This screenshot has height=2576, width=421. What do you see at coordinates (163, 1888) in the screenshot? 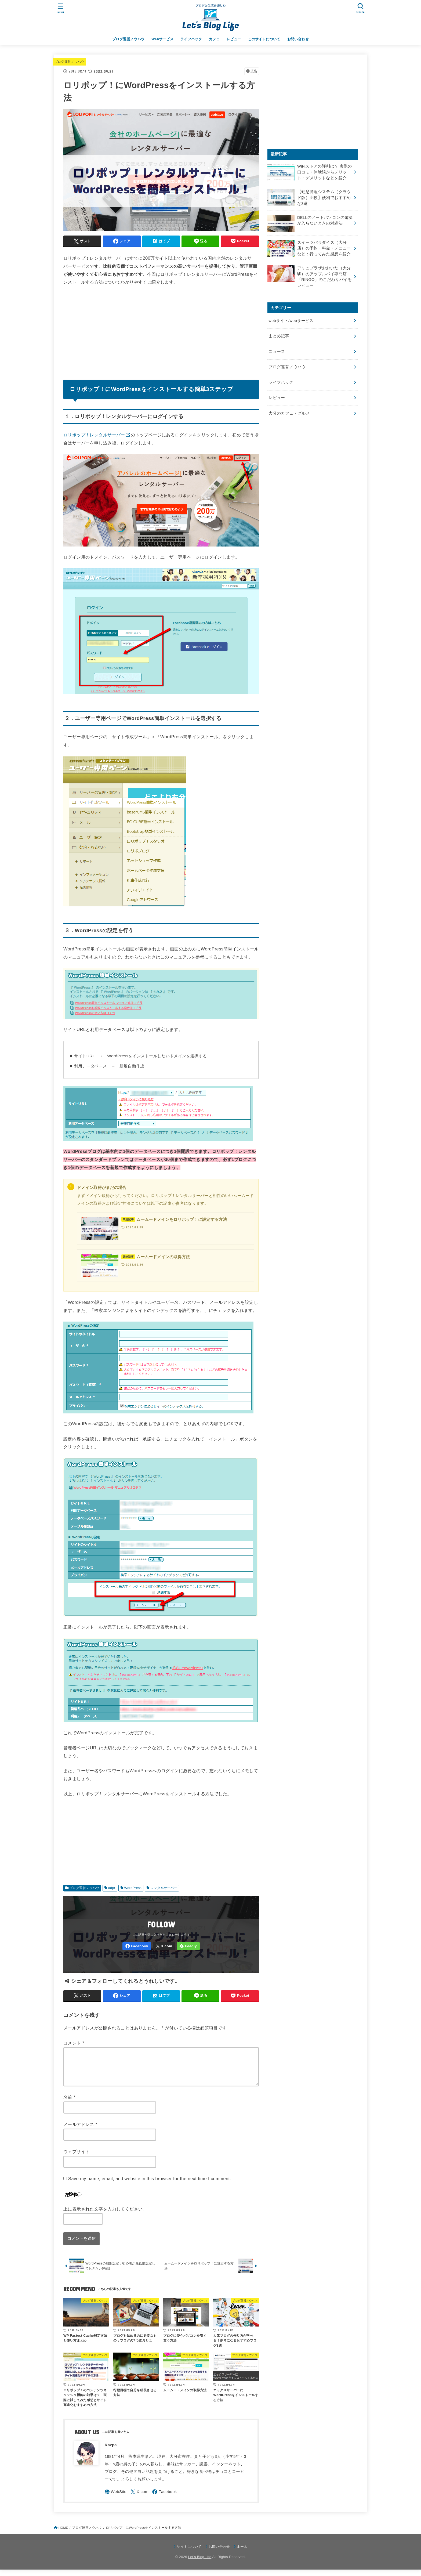
I see `レンタルサーバー` at bounding box center [163, 1888].